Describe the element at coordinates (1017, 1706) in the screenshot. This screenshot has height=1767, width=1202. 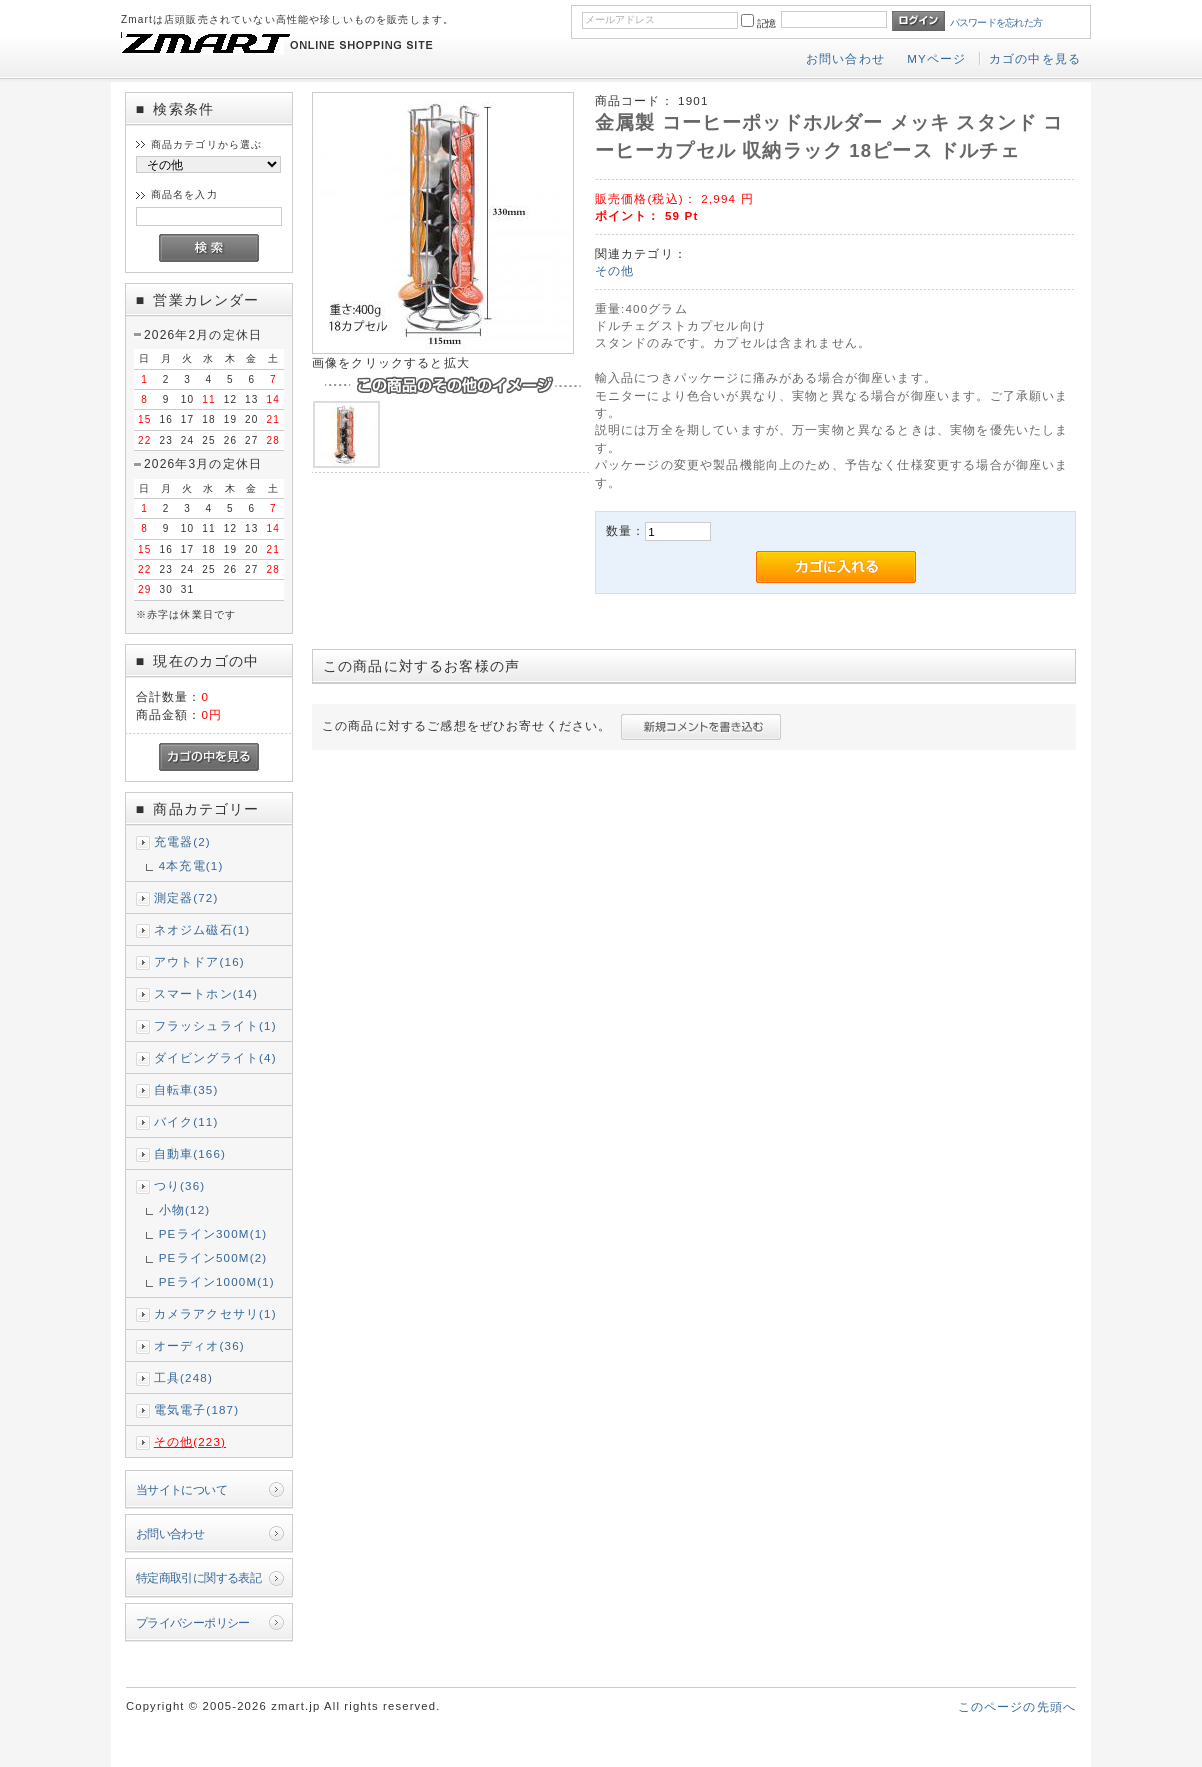
I see `このページの先頭へ` at that location.